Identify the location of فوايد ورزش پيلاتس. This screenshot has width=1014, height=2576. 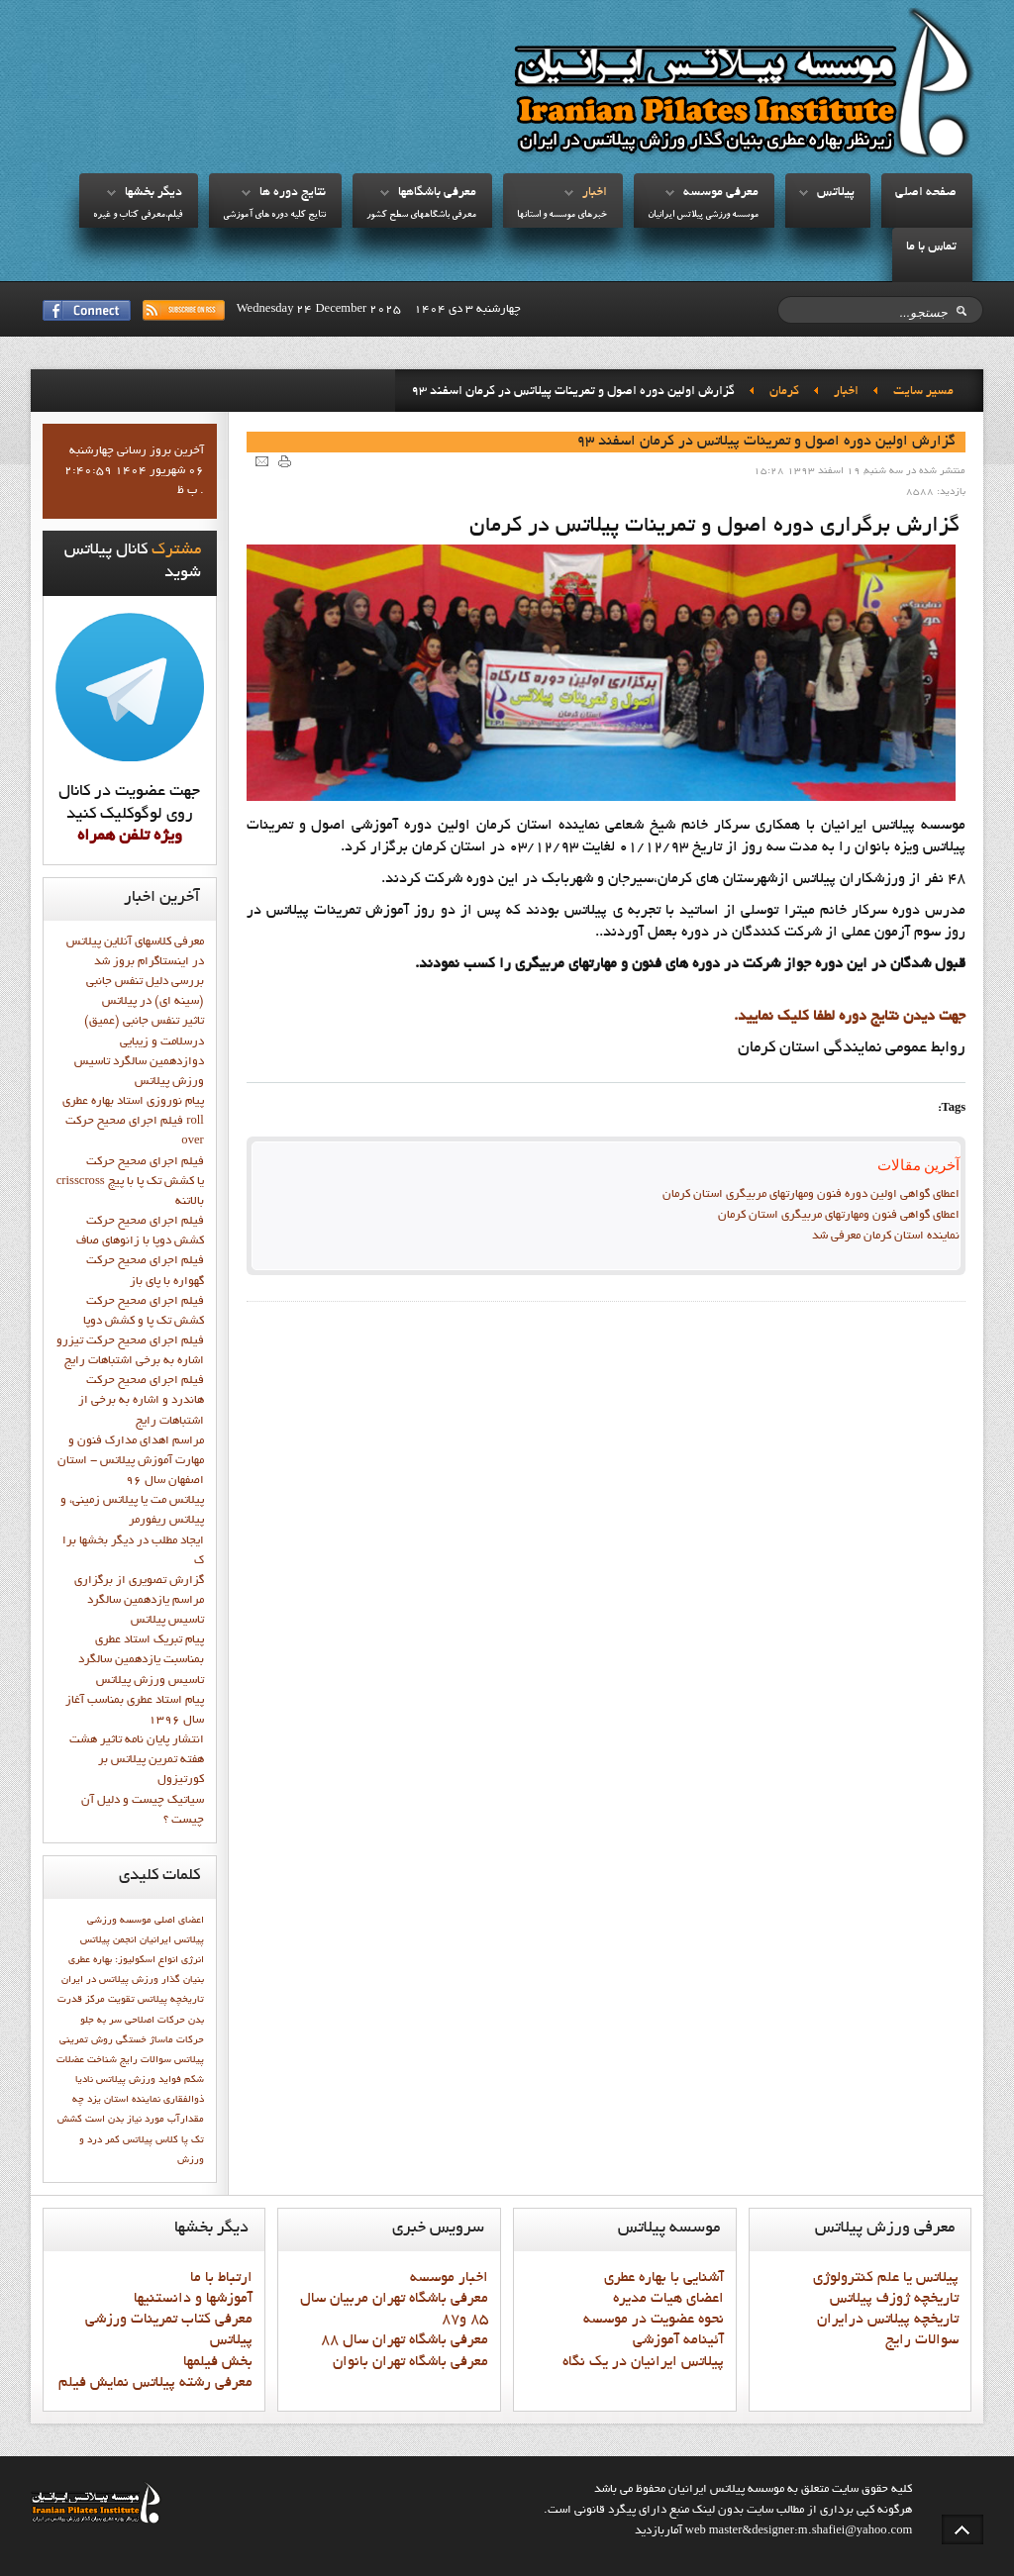
(138, 2080).